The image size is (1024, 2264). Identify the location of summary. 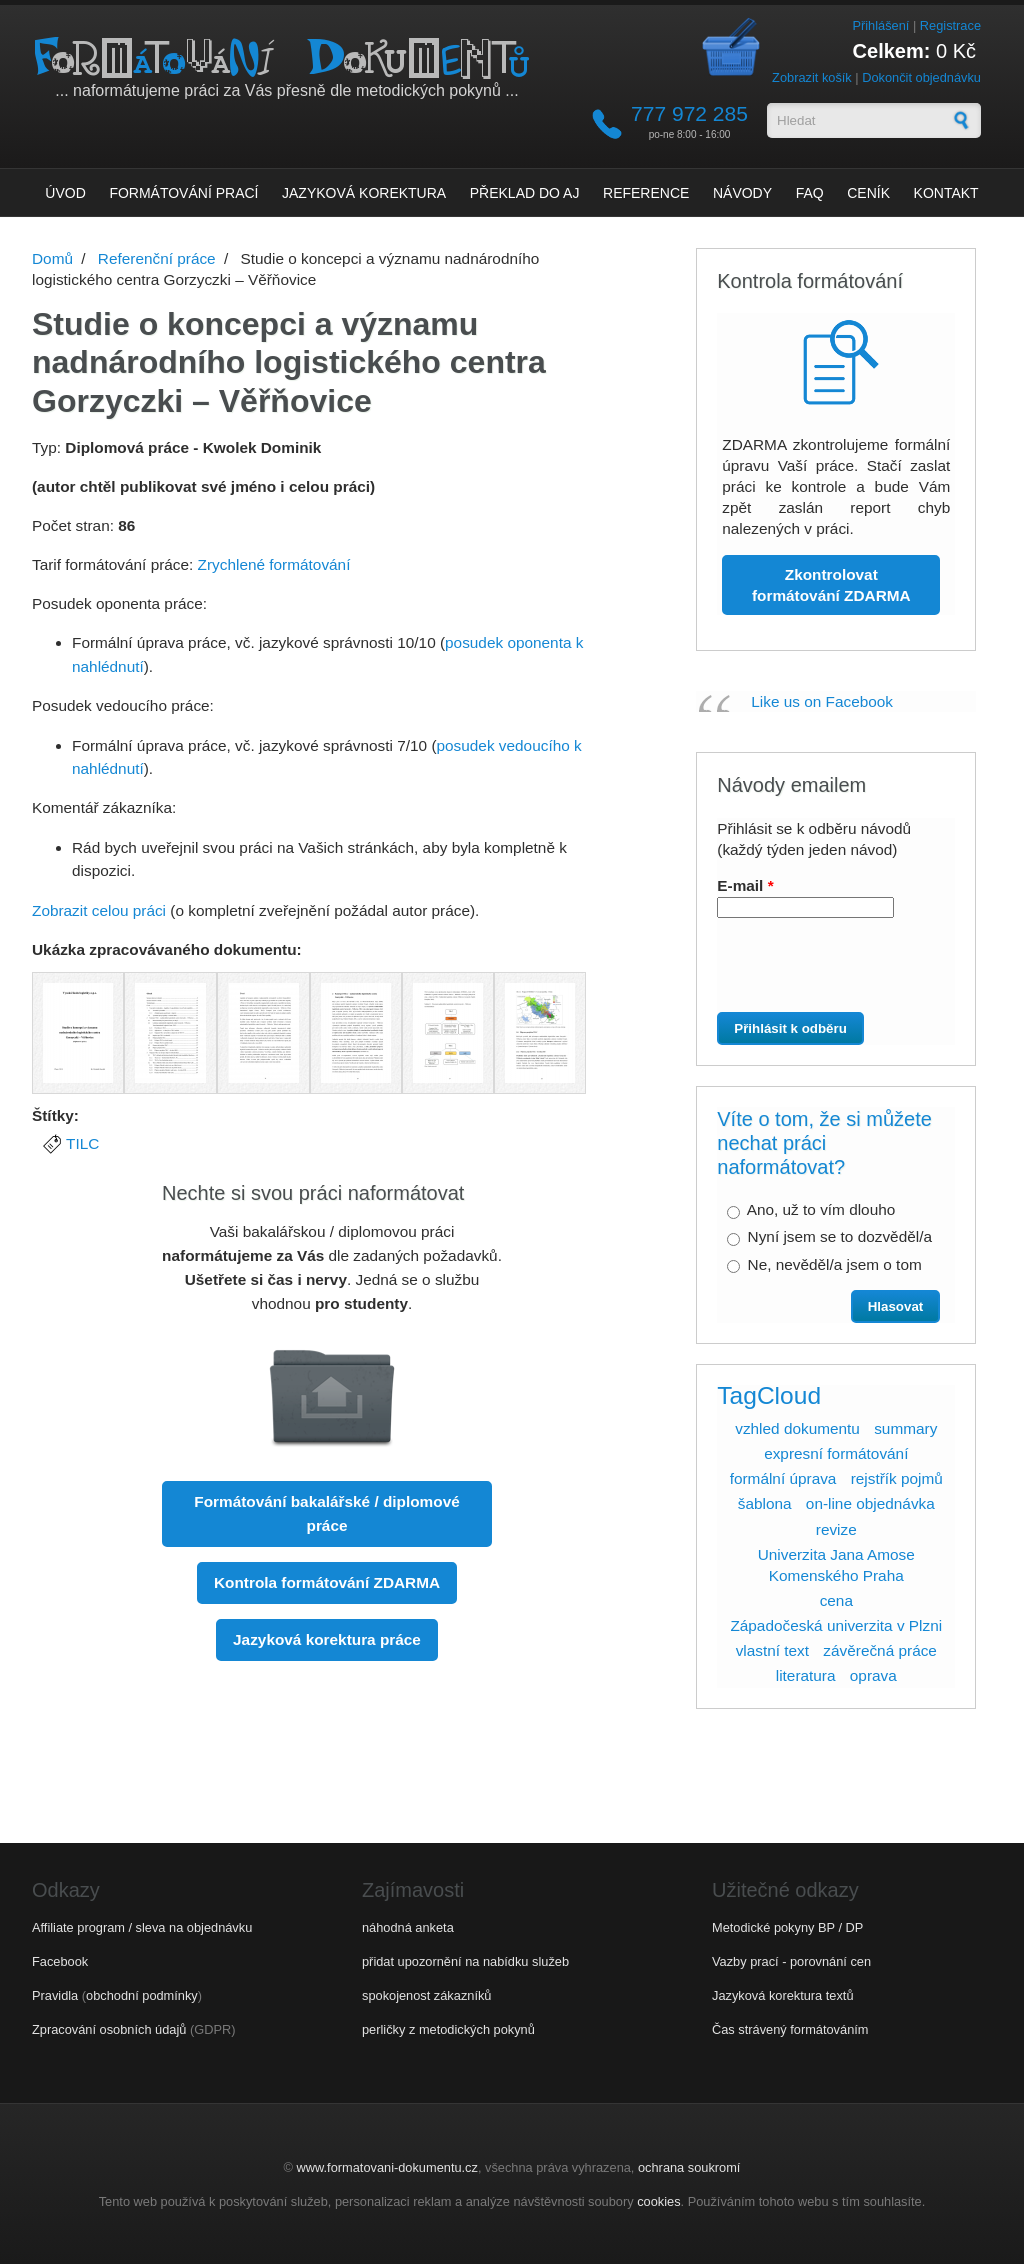
(905, 1428).